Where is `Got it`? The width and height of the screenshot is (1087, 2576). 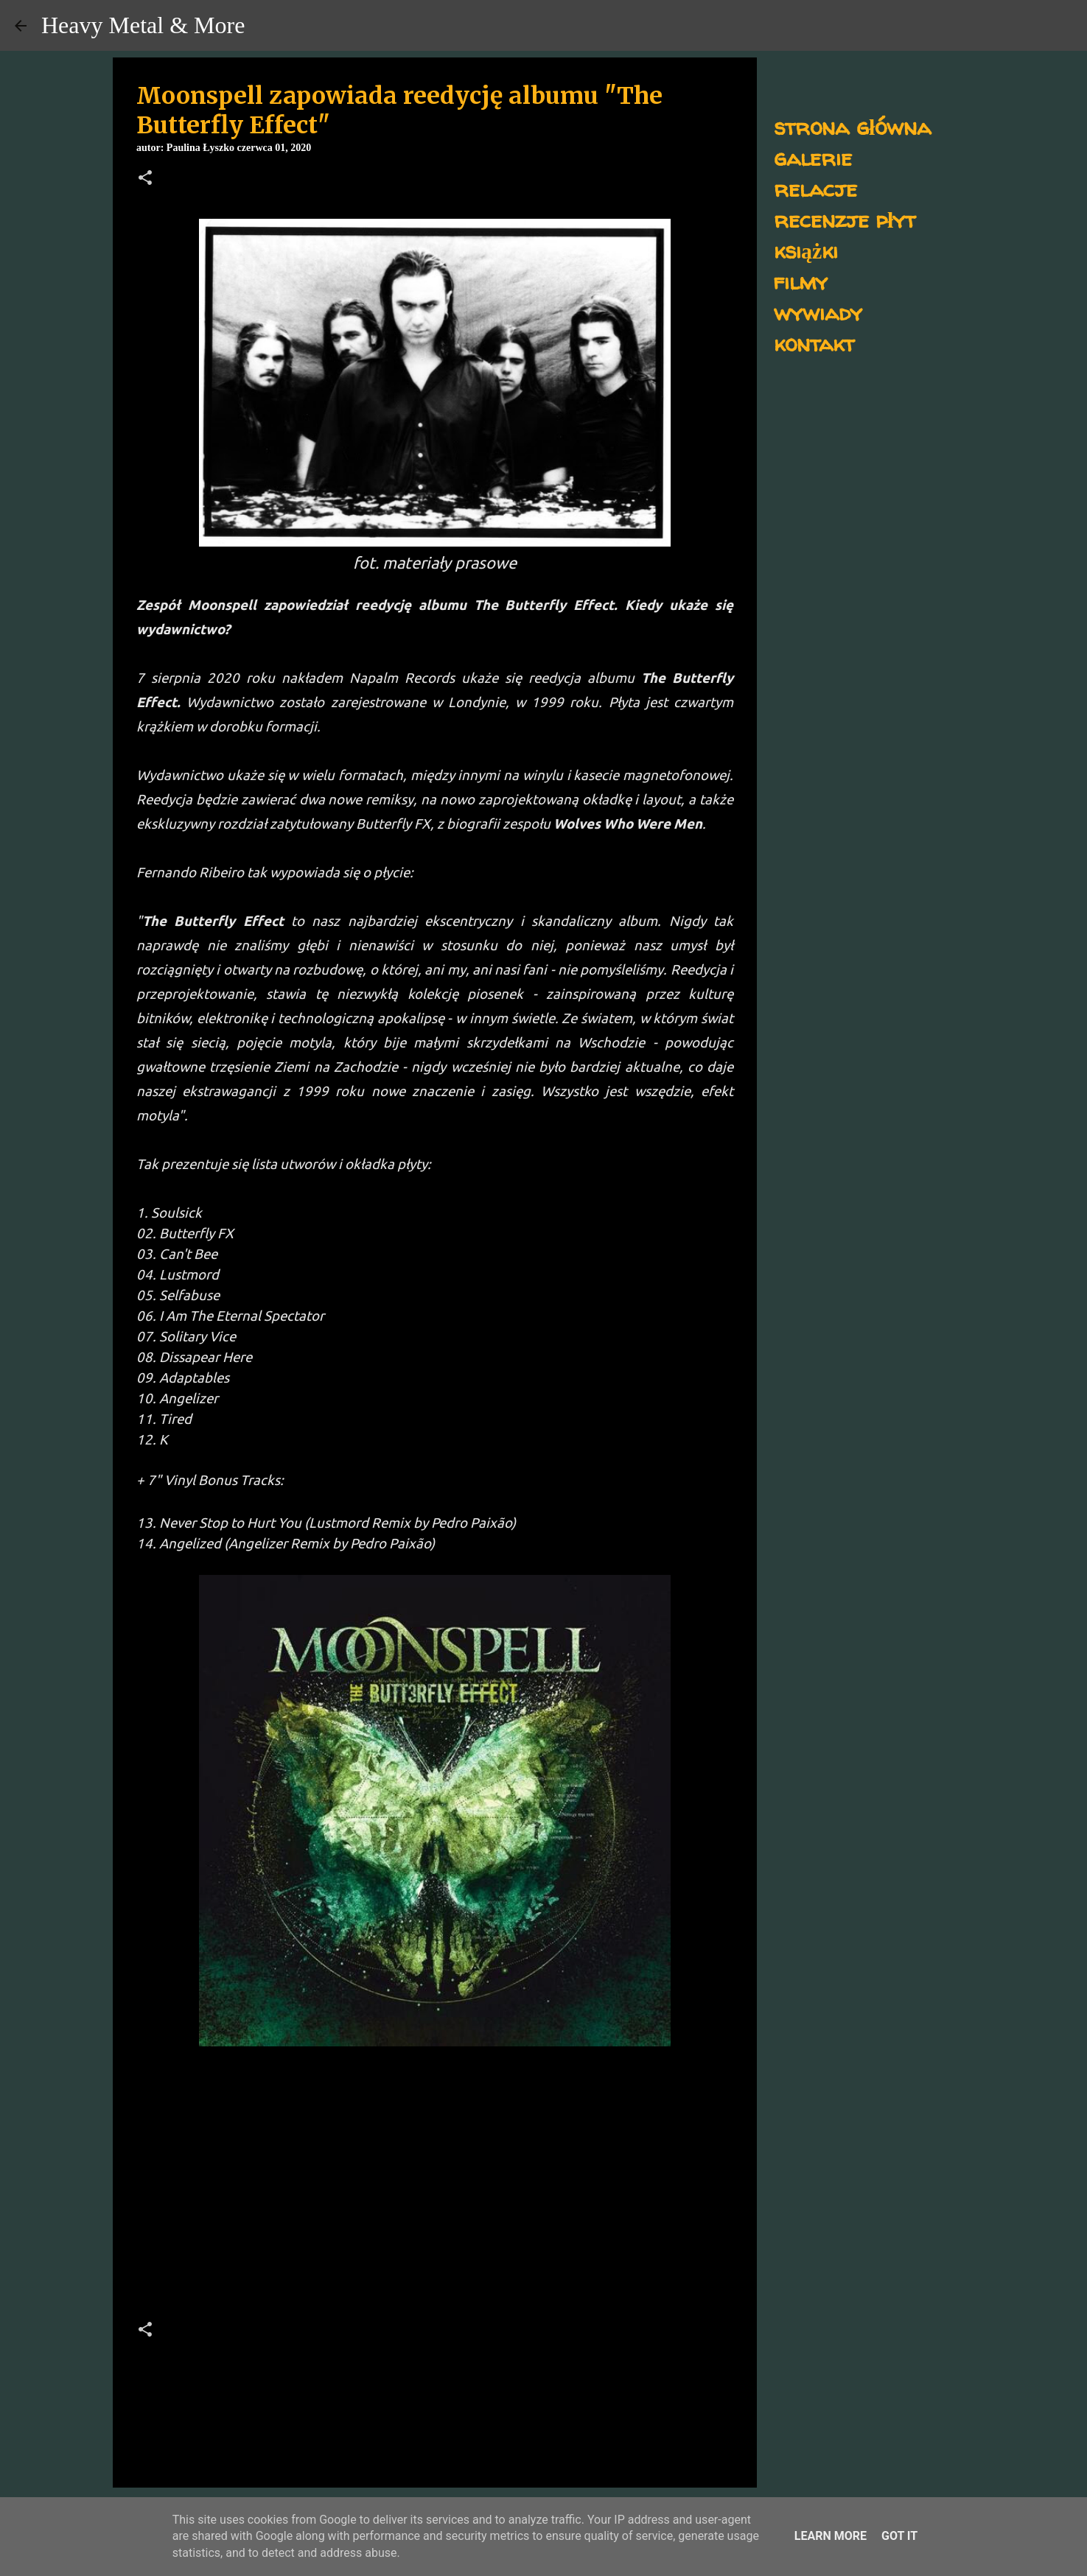
Got it is located at coordinates (899, 2536).